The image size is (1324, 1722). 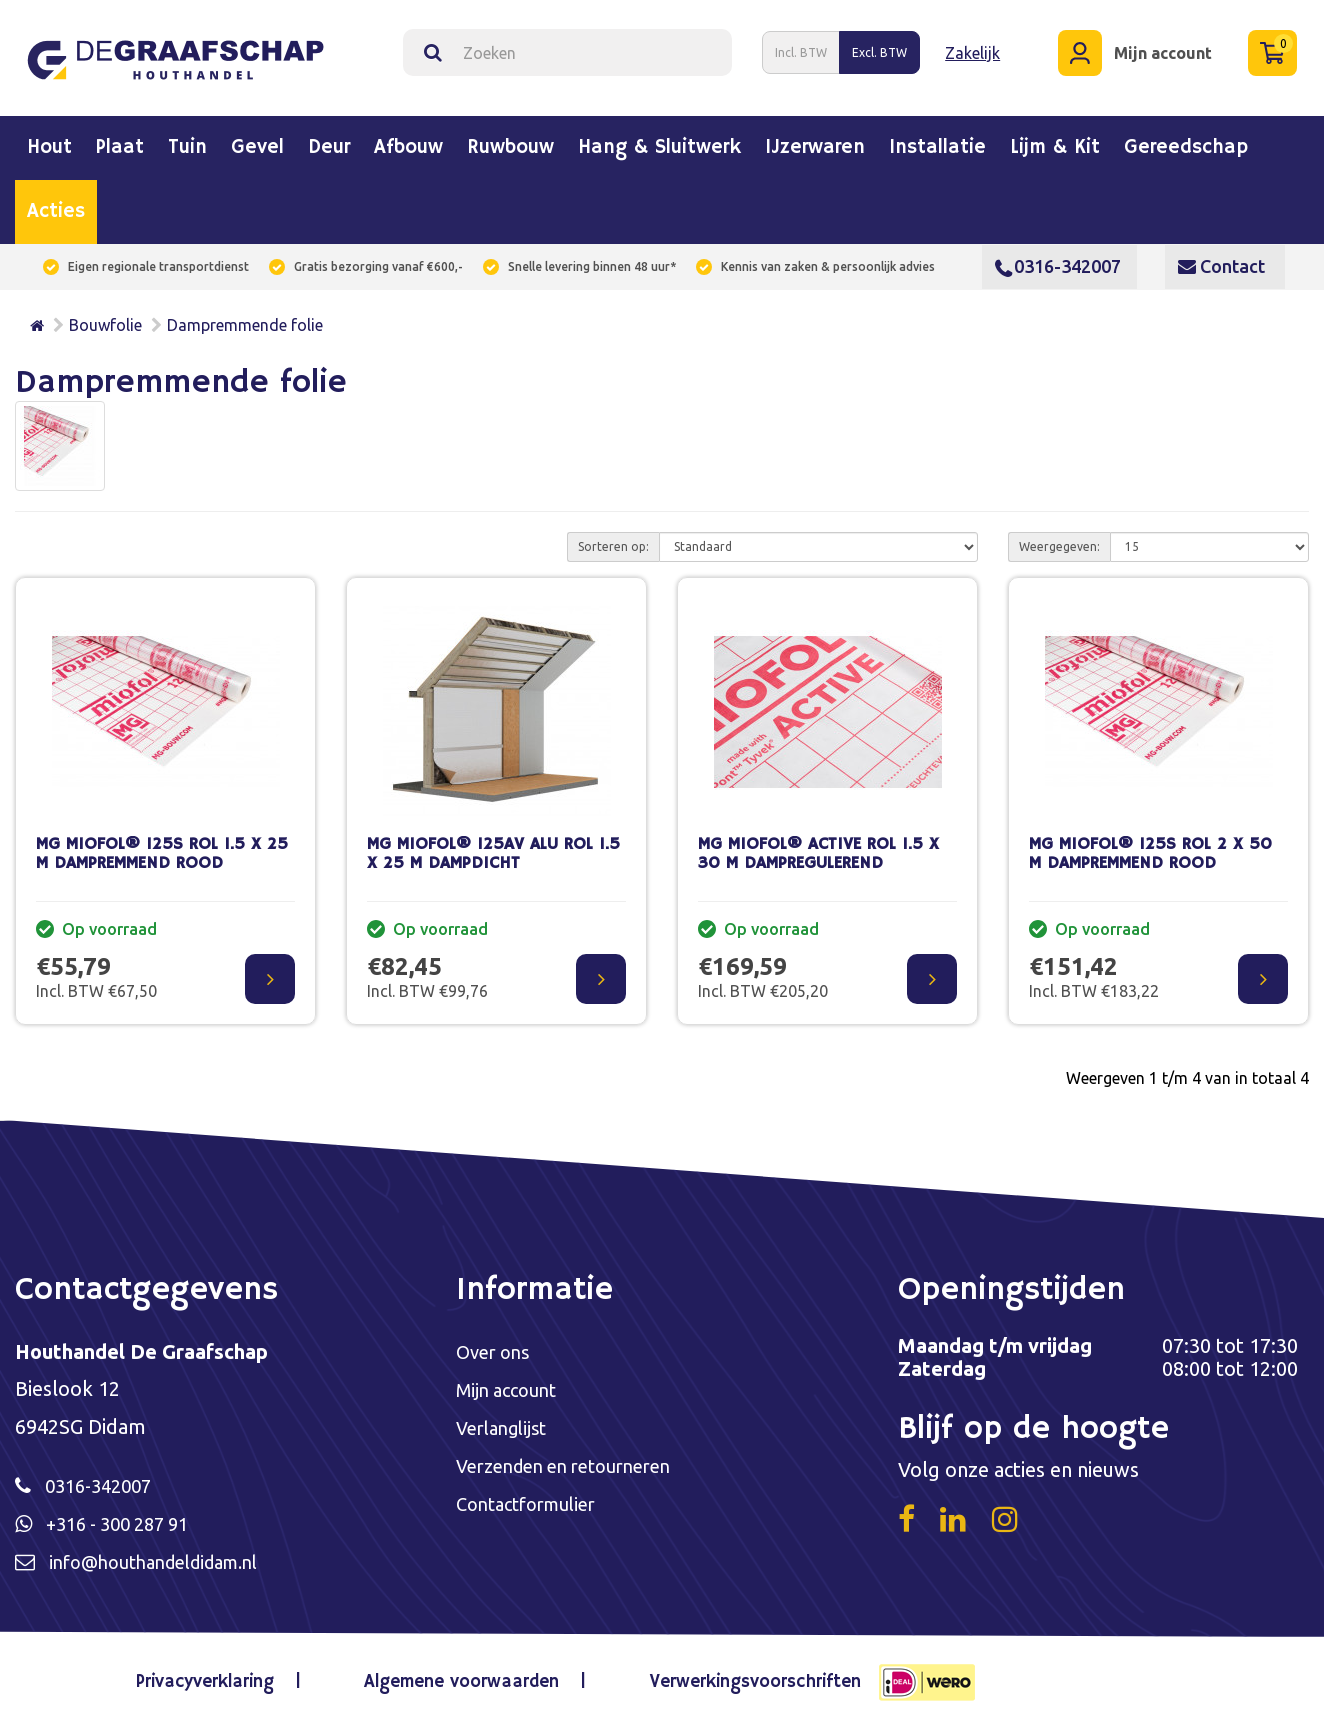 What do you see at coordinates (187, 140) in the screenshot?
I see `Tuin` at bounding box center [187, 140].